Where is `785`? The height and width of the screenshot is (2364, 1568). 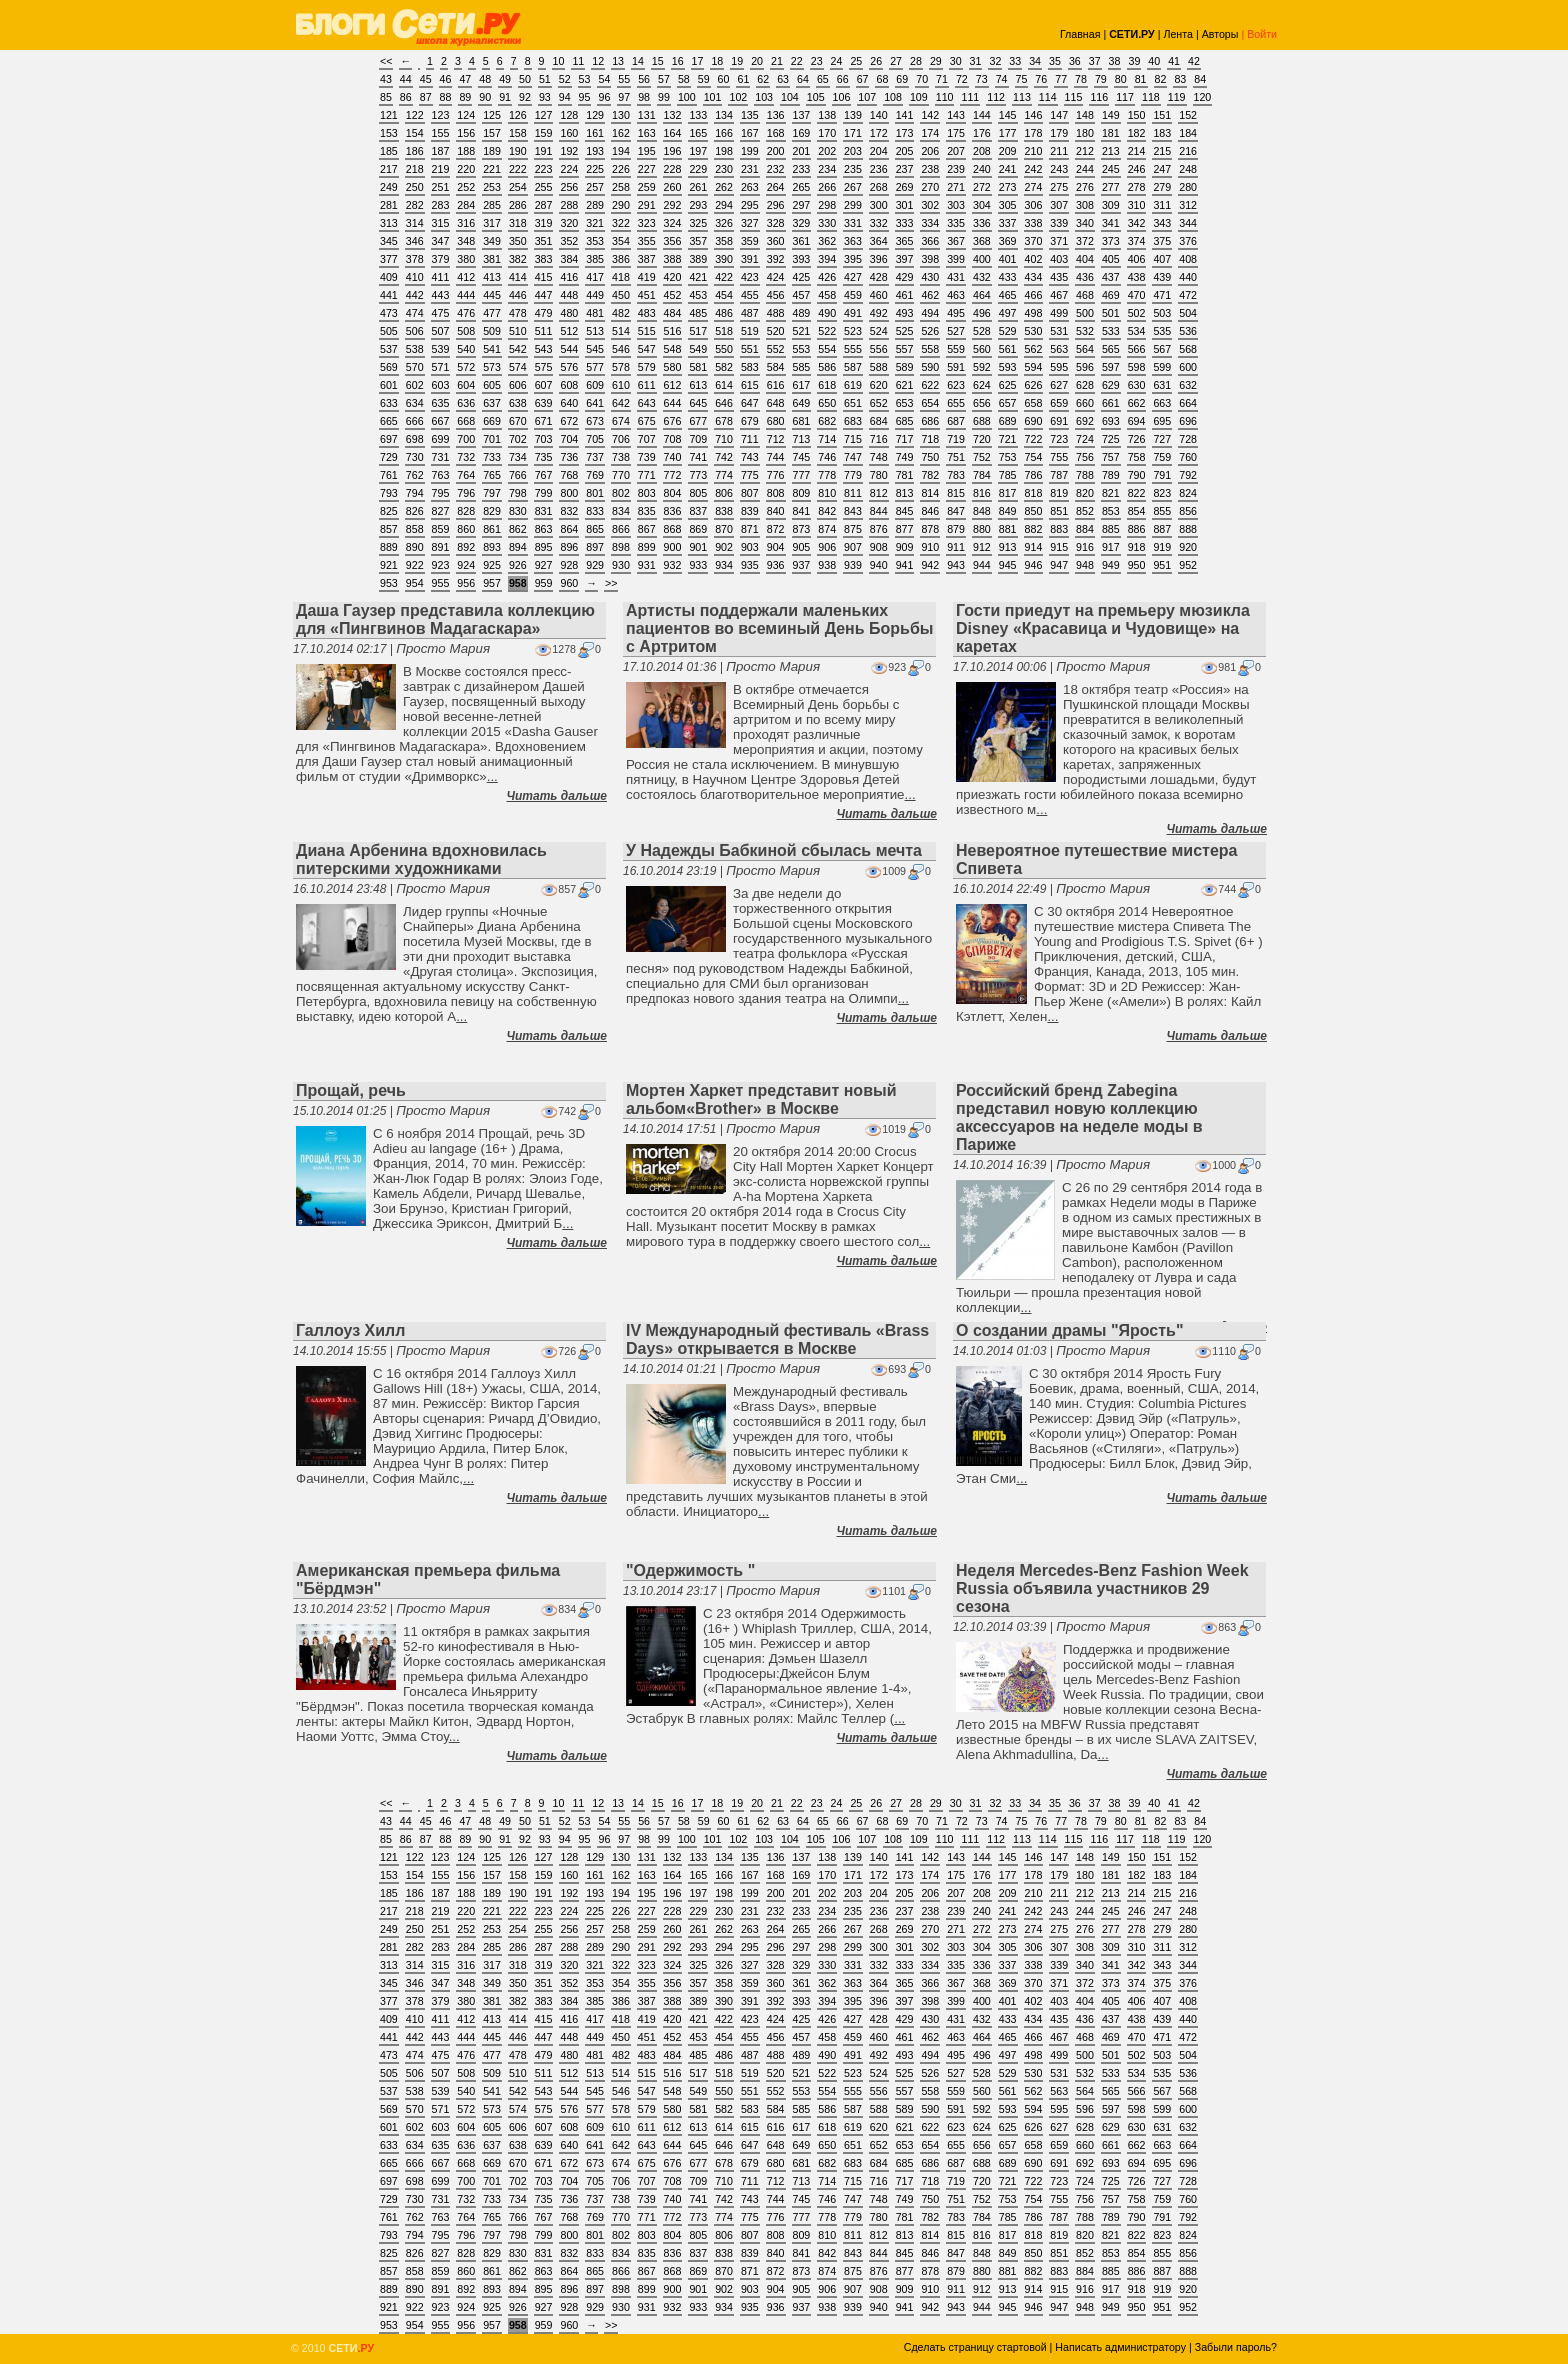
785 is located at coordinates (1008, 475).